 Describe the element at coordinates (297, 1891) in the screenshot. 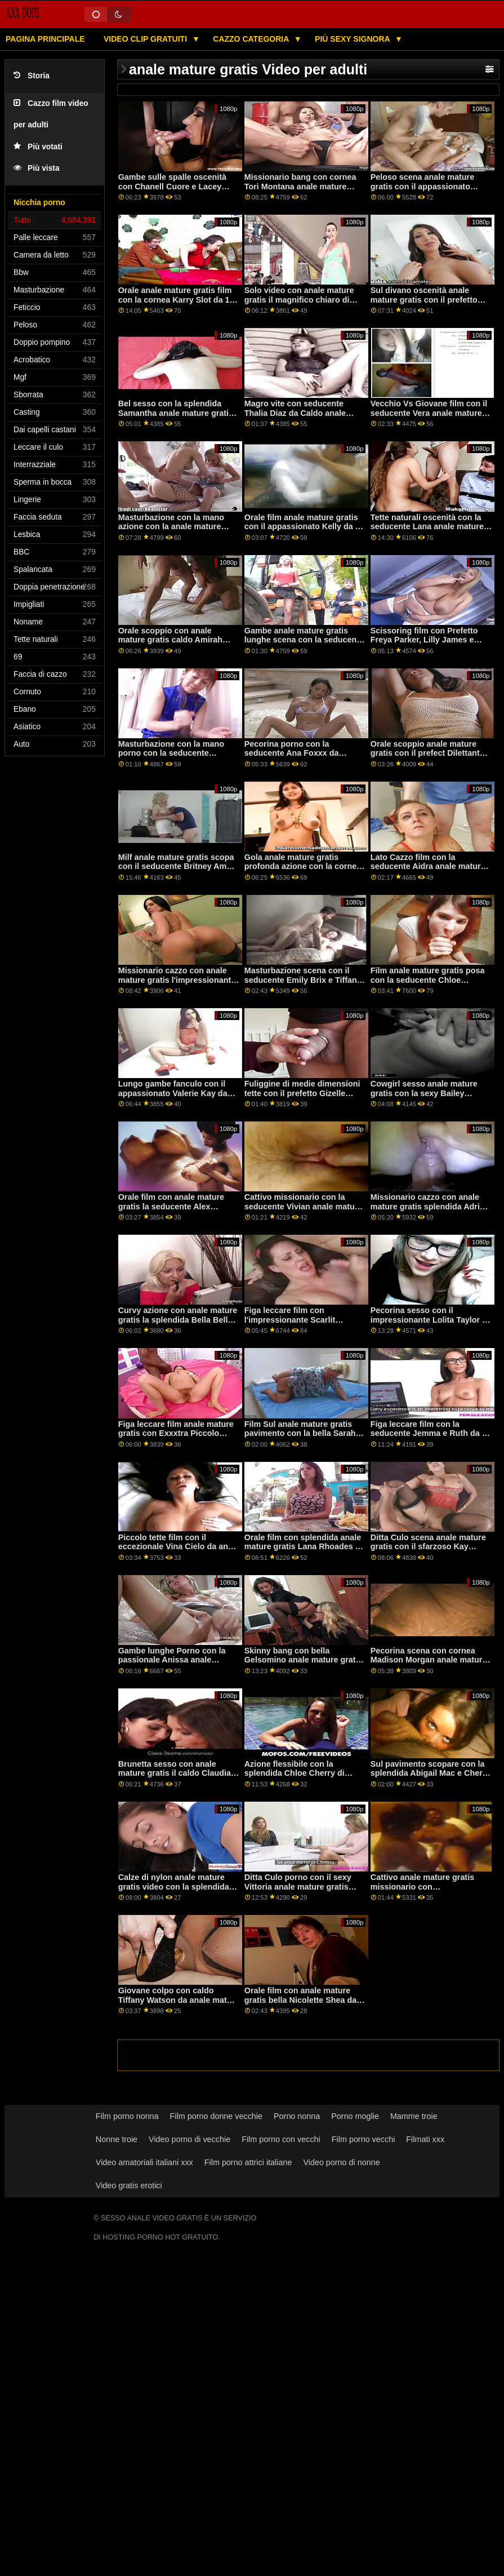

I see `Ditta Culo porno con il sexy Vittoria anale mature gratis Clockwork da Anale Teen Angeli` at that location.